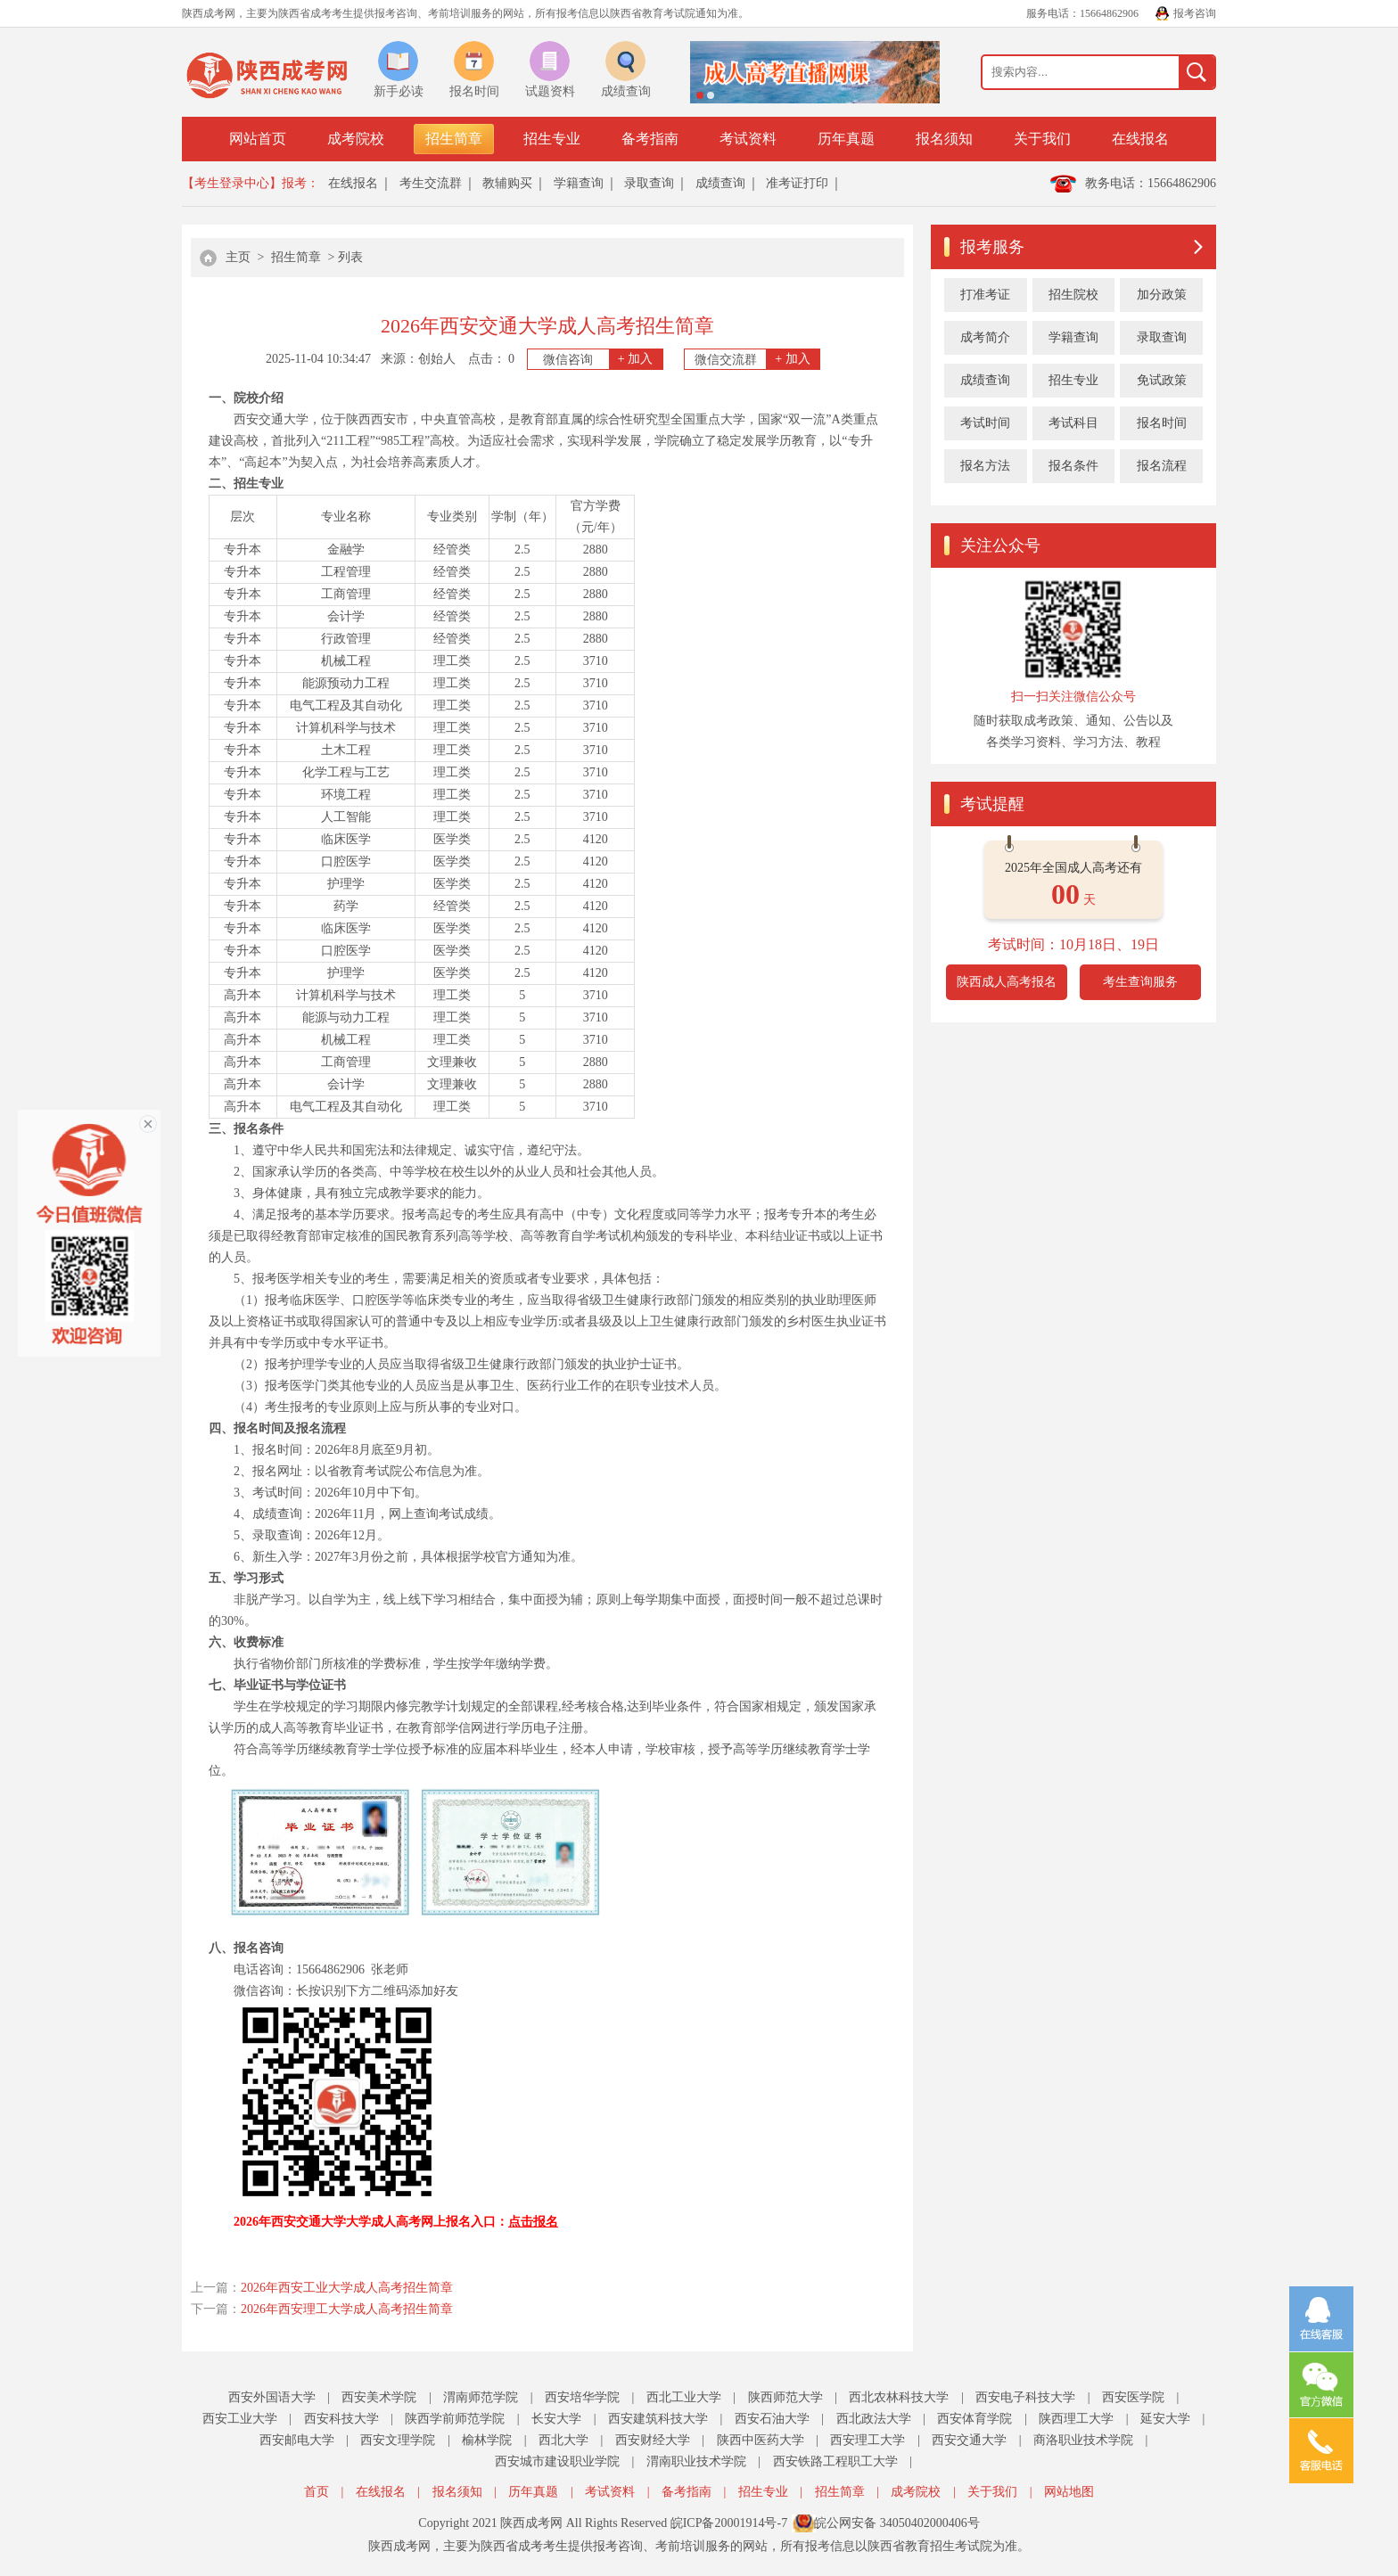 The width and height of the screenshot is (1398, 2576). Describe the element at coordinates (873, 2418) in the screenshot. I see `西北政法大学` at that location.